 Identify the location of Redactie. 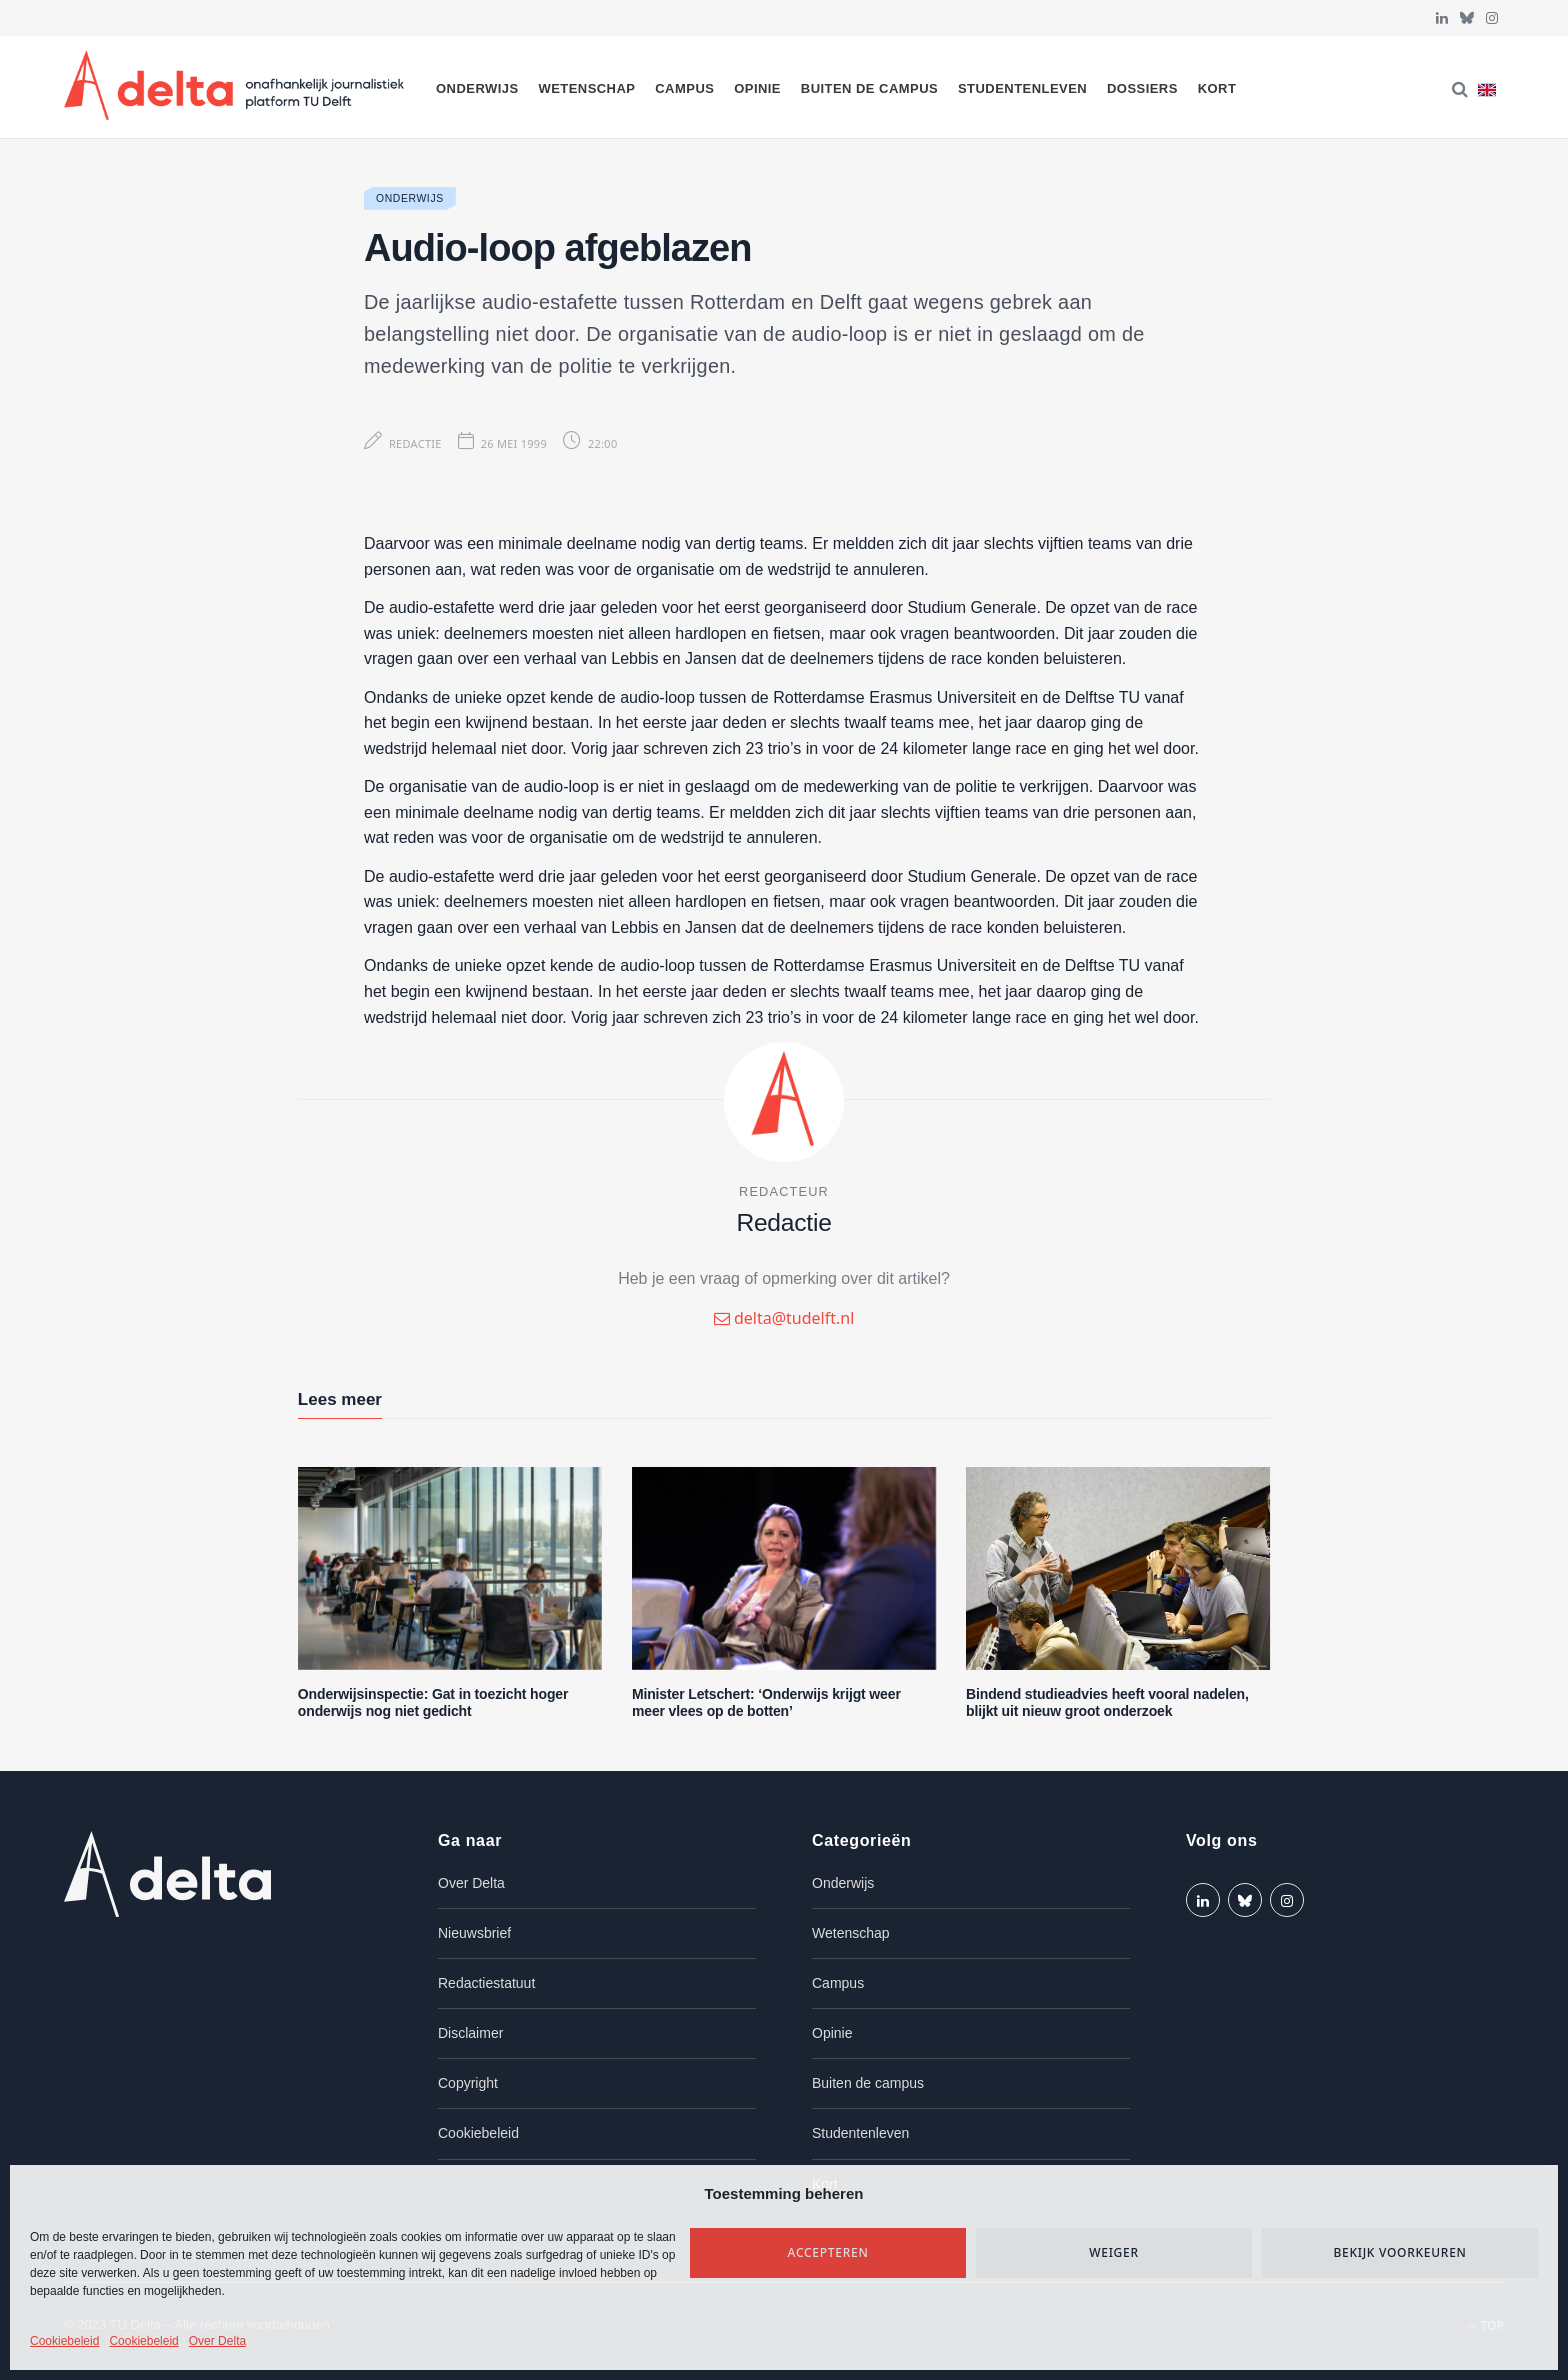
(415, 443).